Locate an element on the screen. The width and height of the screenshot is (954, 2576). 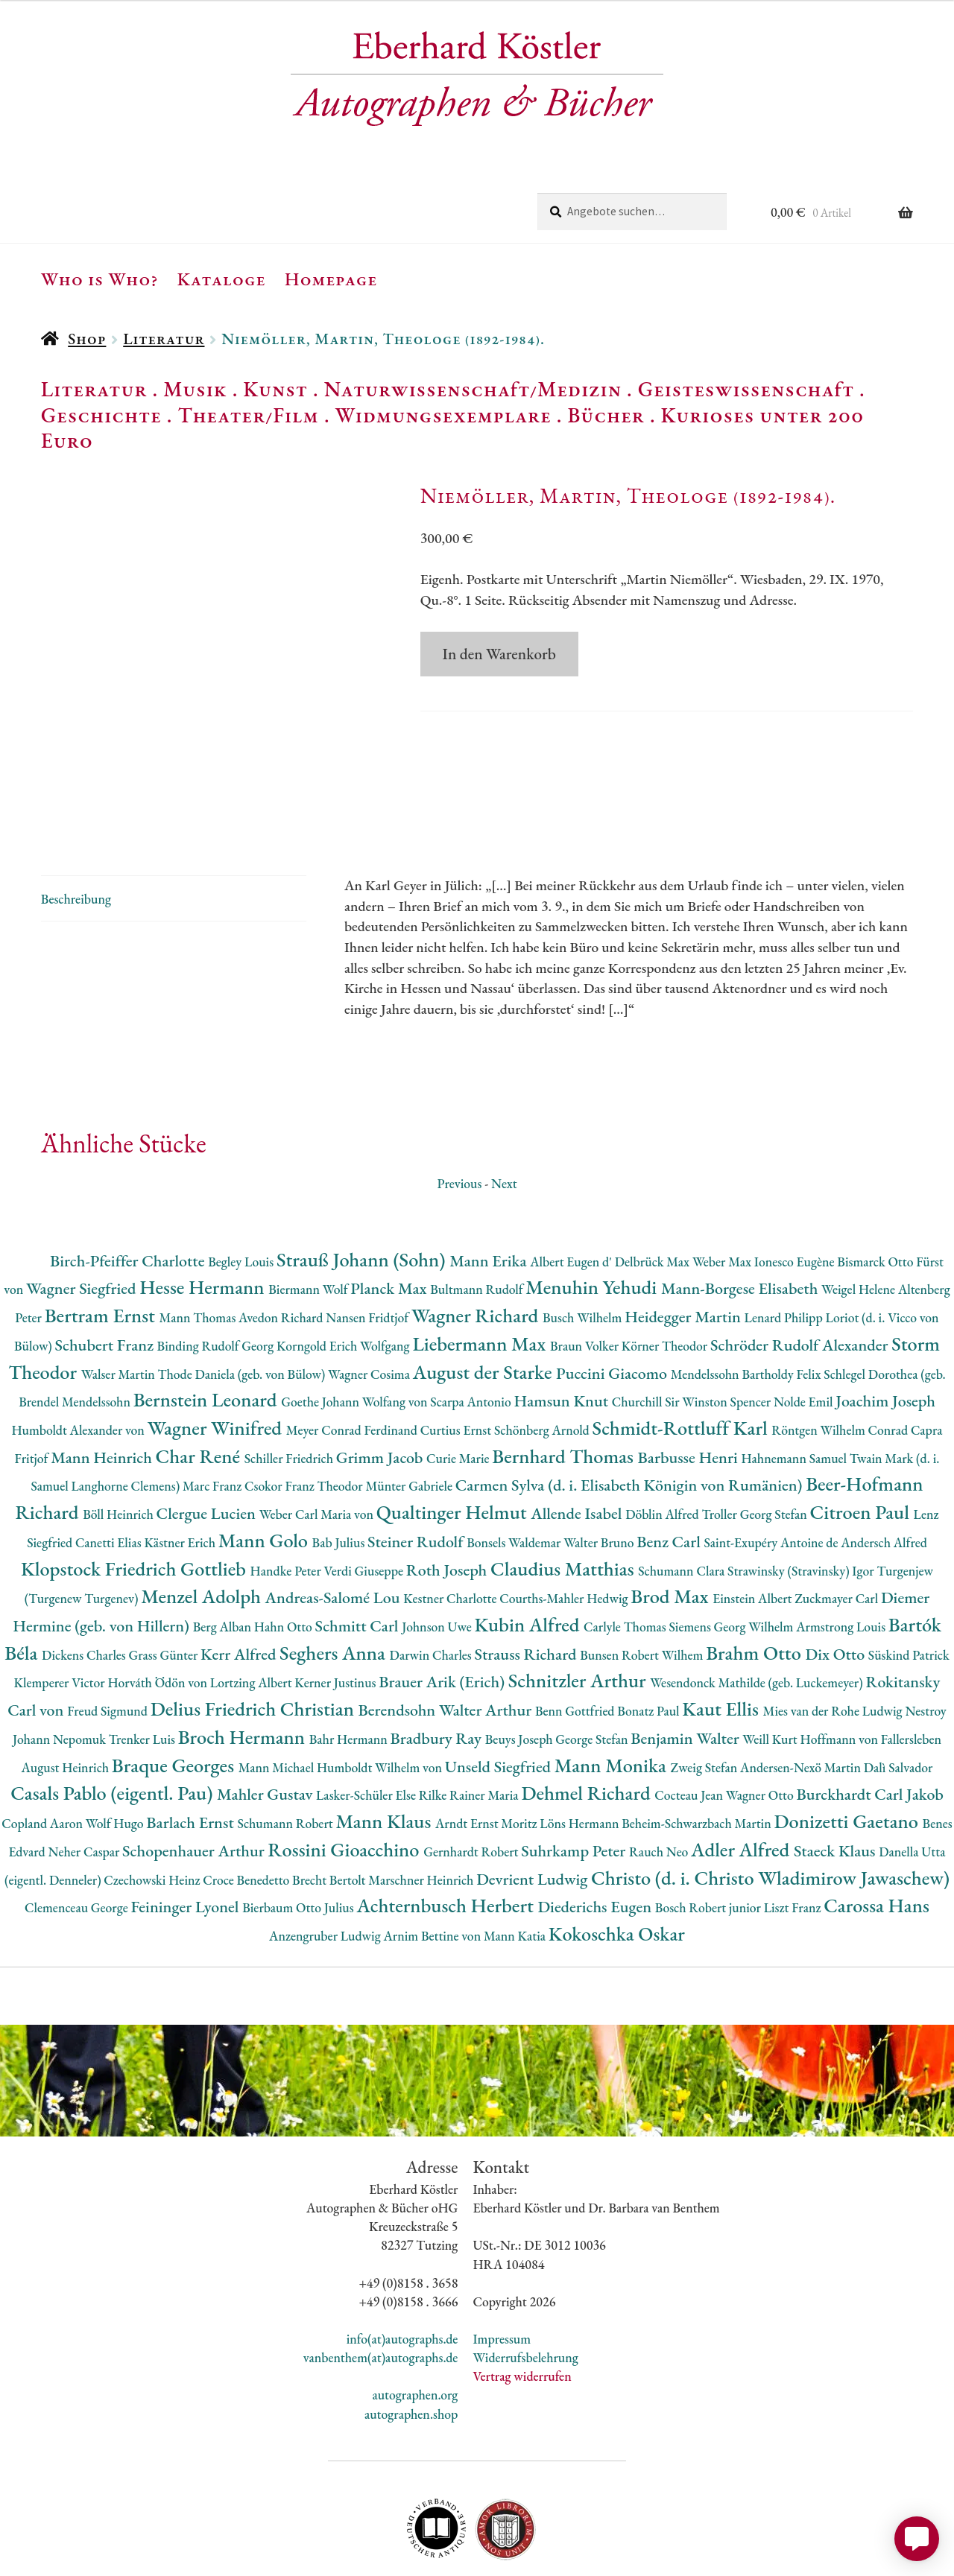
Busch Wilhelm is located at coordinates (584, 1248).